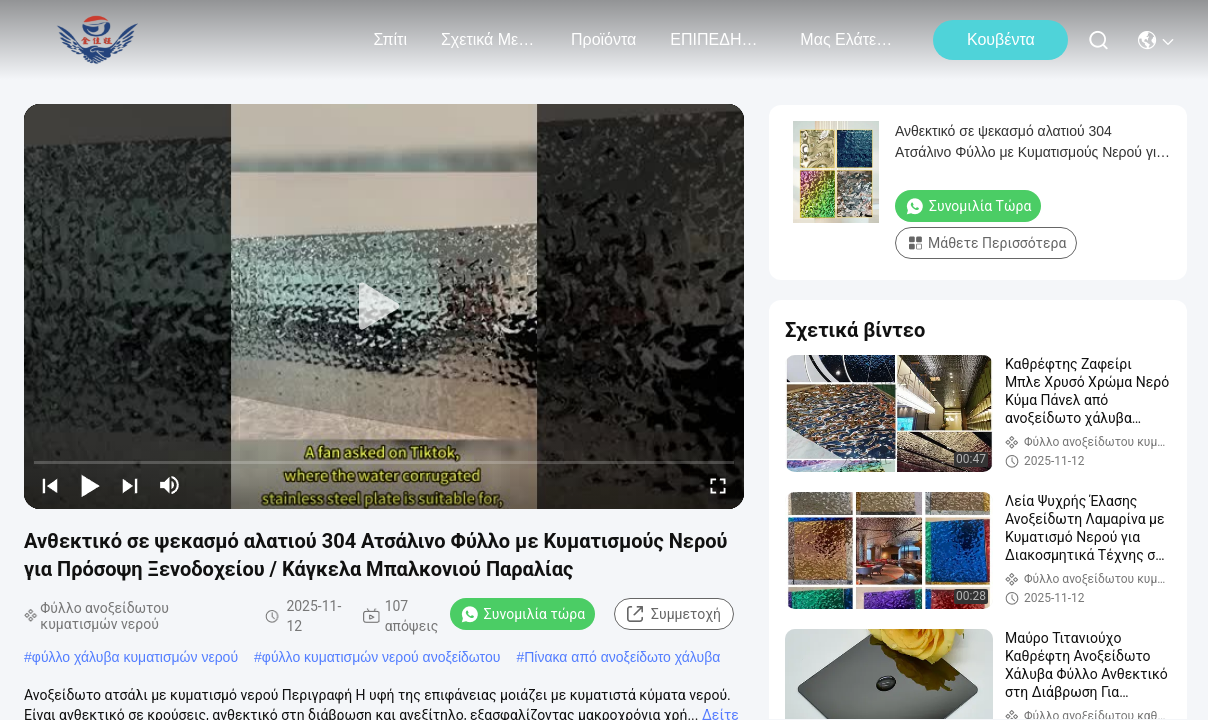 The width and height of the screenshot is (1208, 720). Describe the element at coordinates (622, 657) in the screenshot. I see `Πίνακα από ανοξείδωτο χάλυβα` at that location.